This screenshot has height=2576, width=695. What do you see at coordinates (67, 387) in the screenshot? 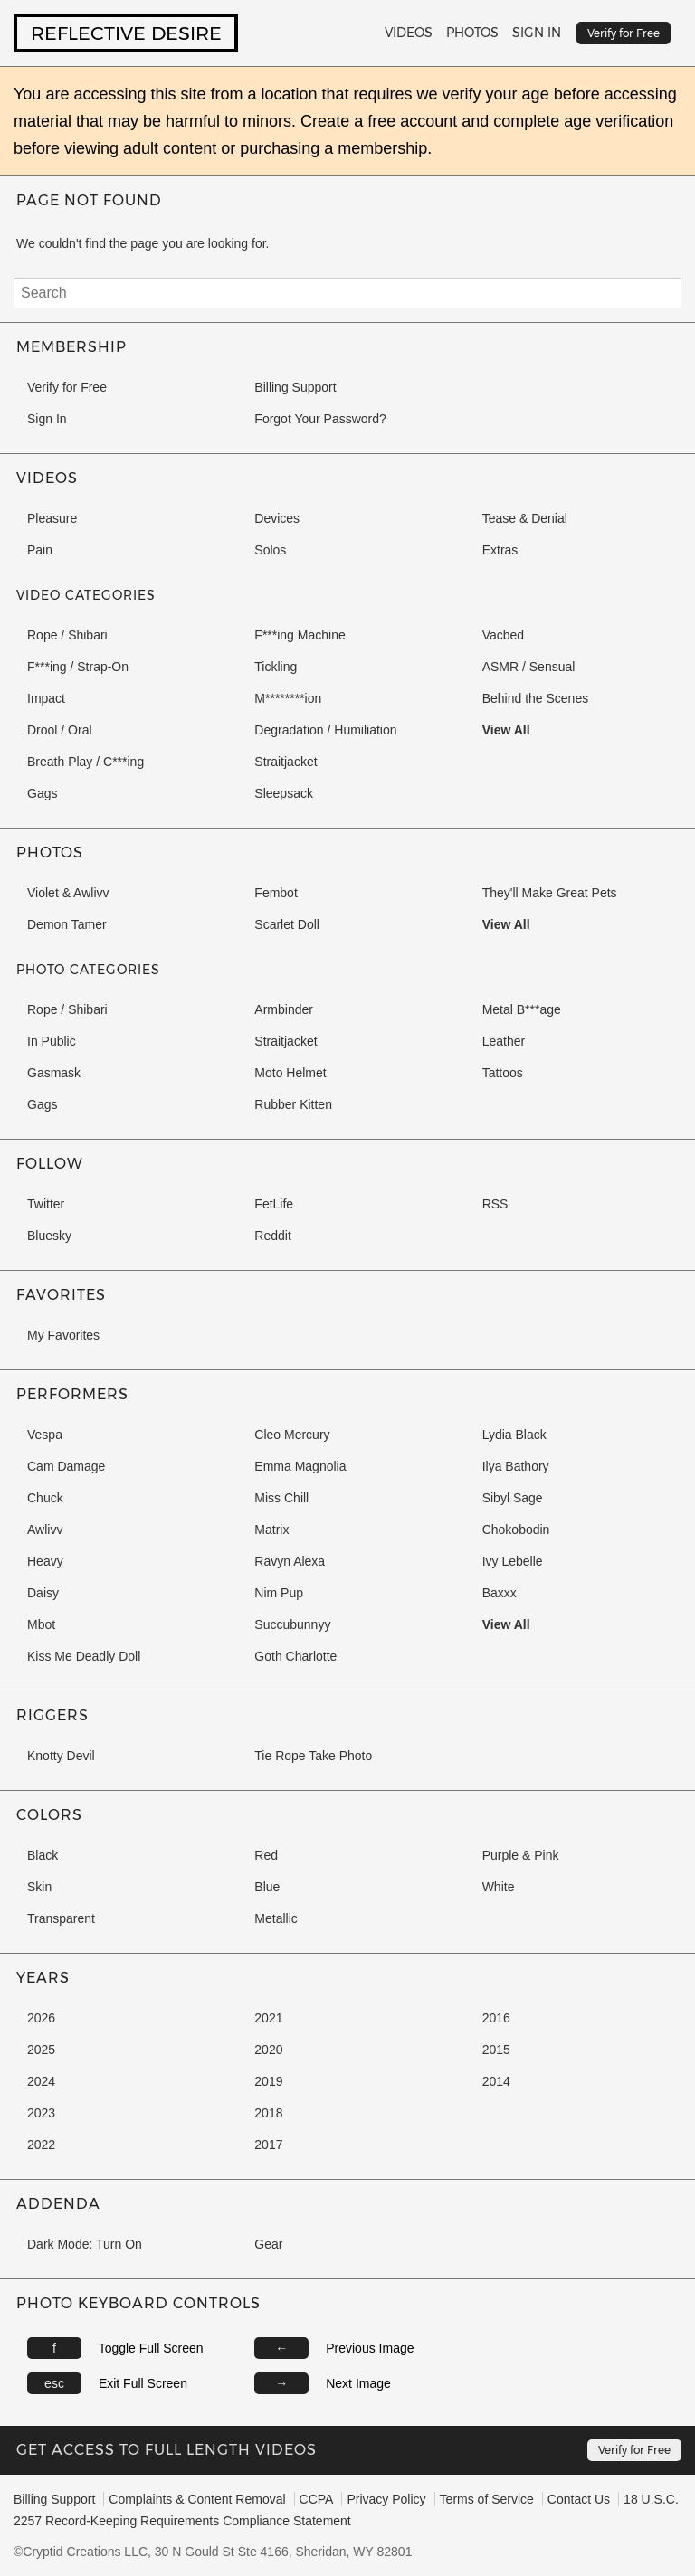
I see `Verify for Free` at bounding box center [67, 387].